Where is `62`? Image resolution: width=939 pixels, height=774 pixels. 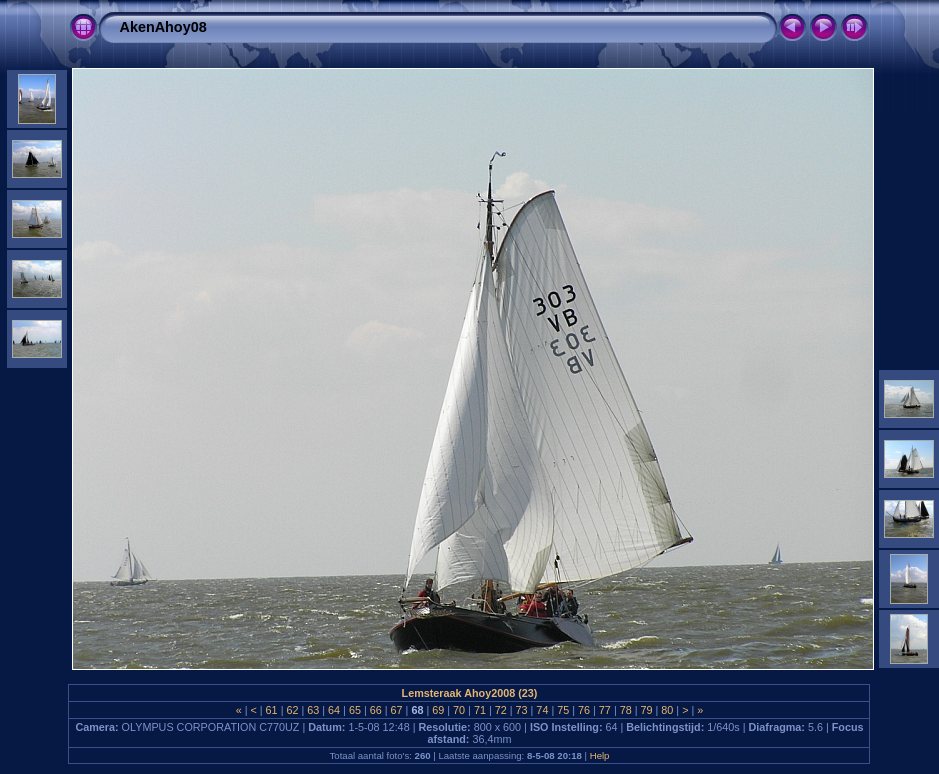 62 is located at coordinates (292, 710).